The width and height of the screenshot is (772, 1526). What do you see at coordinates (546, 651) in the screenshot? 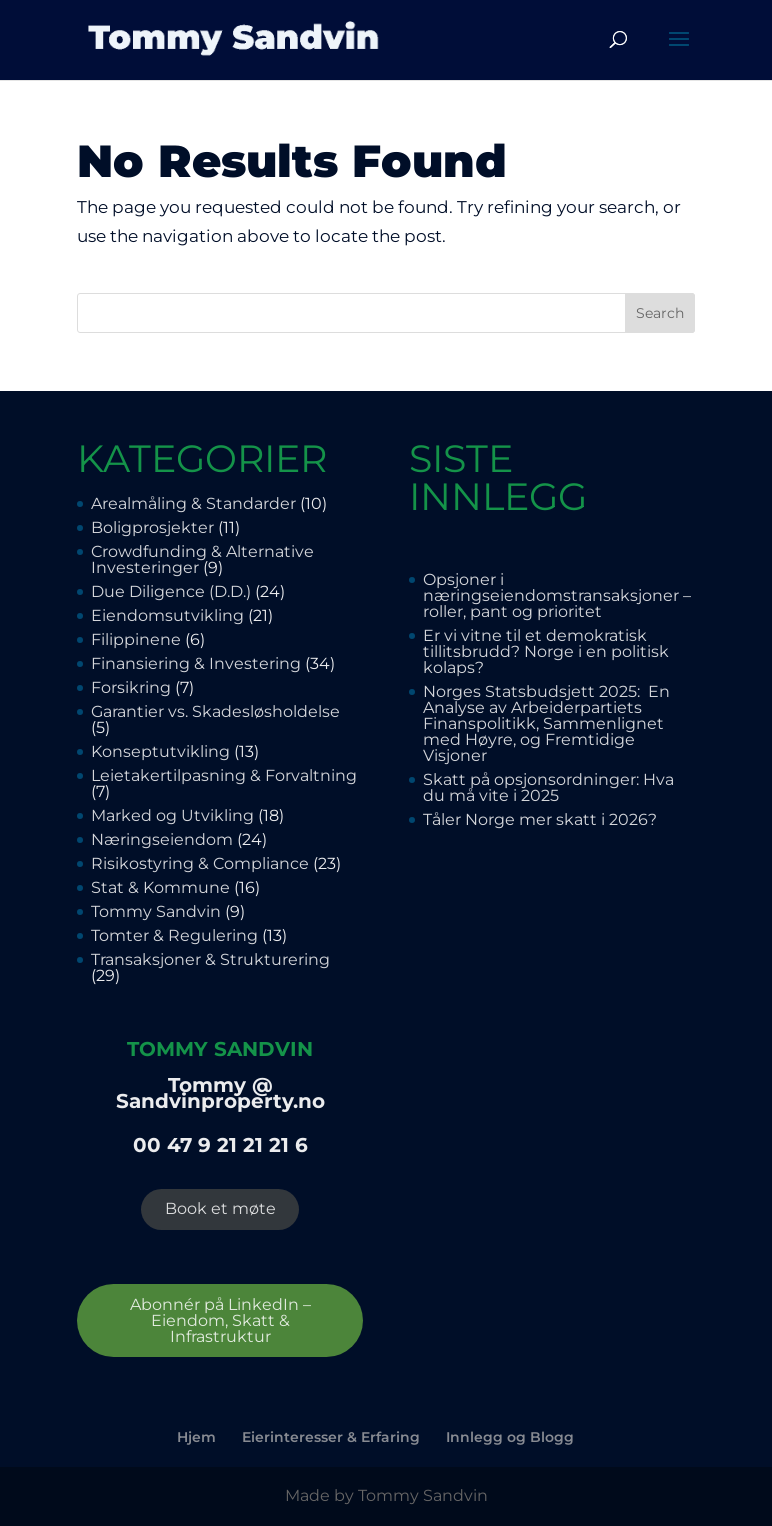
I see `Er vi vitne til et demokratisk tillitsbrudd? Norge i en politisk kolaps?` at bounding box center [546, 651].